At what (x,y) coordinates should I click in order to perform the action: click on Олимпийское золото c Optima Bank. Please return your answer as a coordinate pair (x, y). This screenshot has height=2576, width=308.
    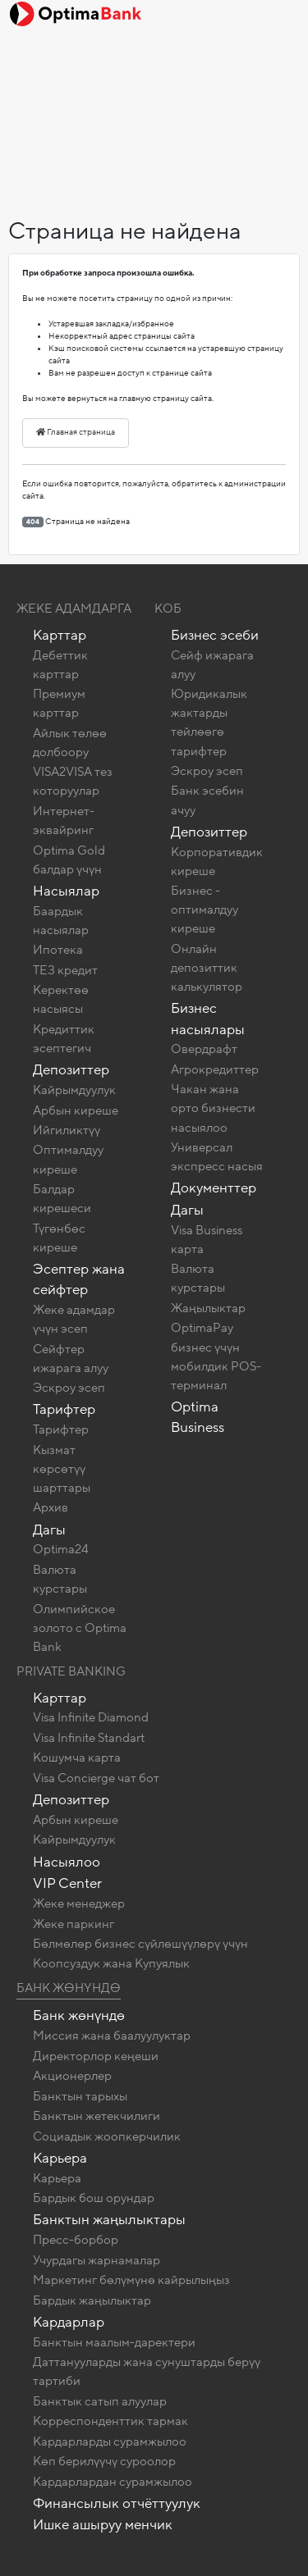
    Looking at the image, I should click on (79, 1628).